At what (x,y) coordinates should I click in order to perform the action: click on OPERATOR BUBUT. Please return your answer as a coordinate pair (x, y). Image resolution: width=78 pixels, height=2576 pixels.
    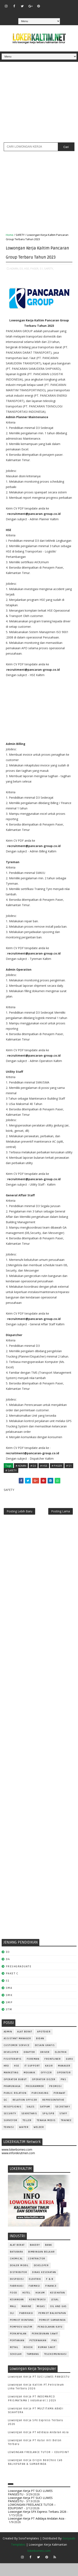
    Looking at the image, I should click on (15, 2092).